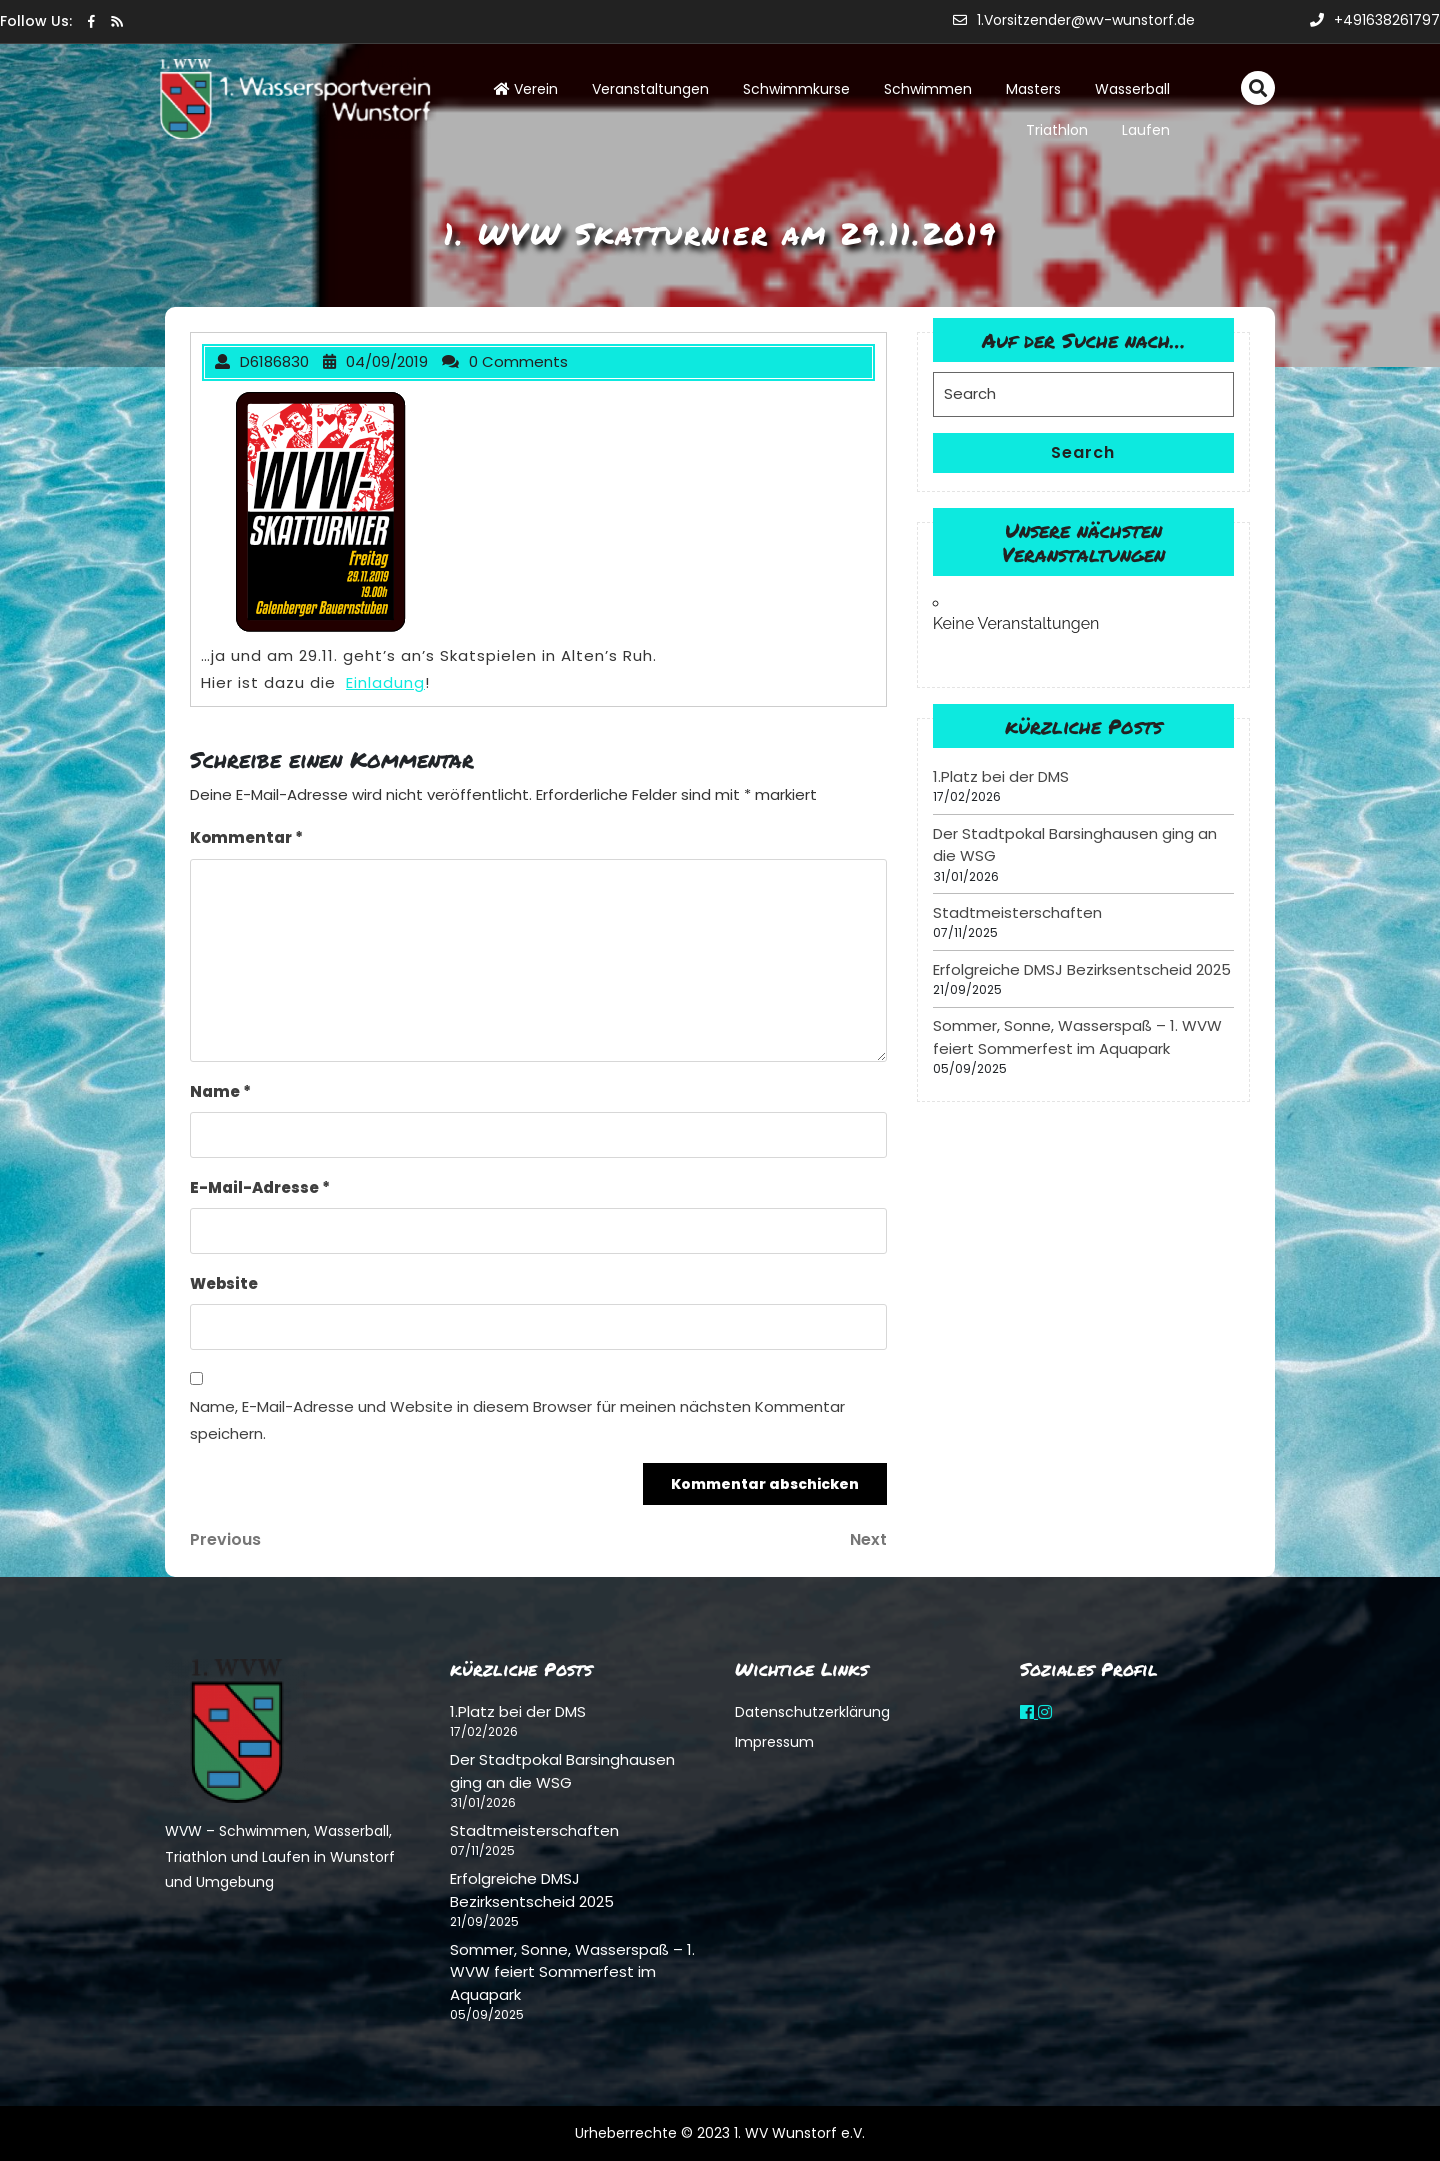 This screenshot has height=2161, width=1440. Describe the element at coordinates (1074, 20) in the screenshot. I see `1.Vorsitzender@wv-wunstorf.de` at that location.